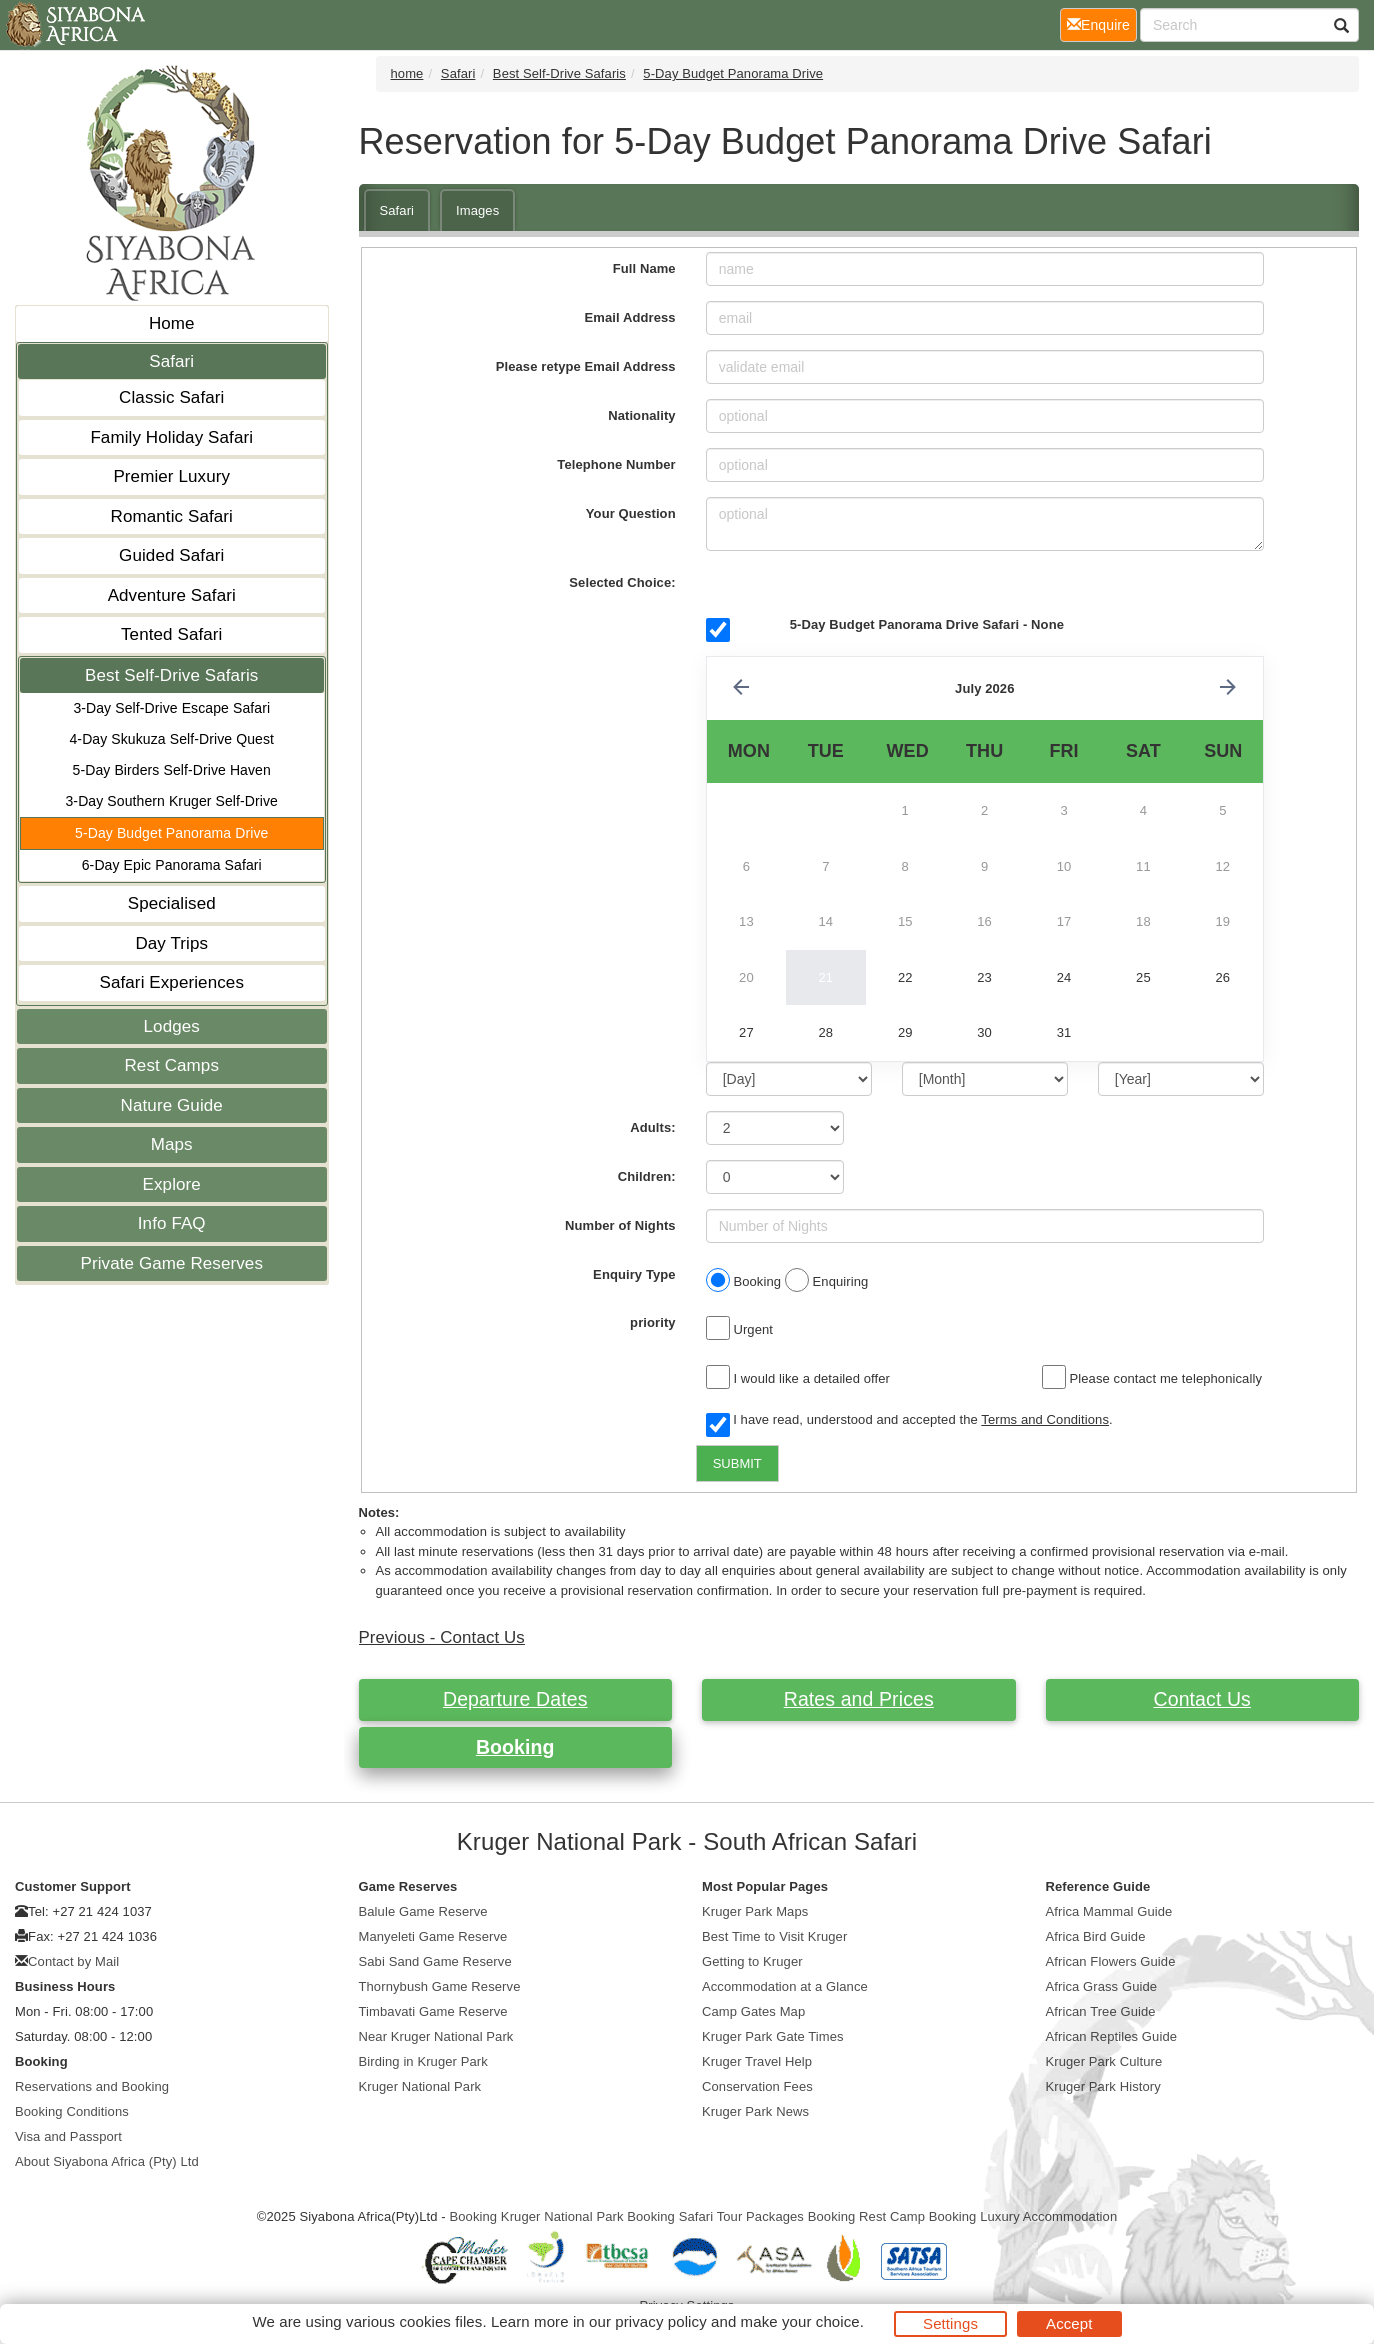  I want to click on Timbavati Game Reserve, so click(433, 2011).